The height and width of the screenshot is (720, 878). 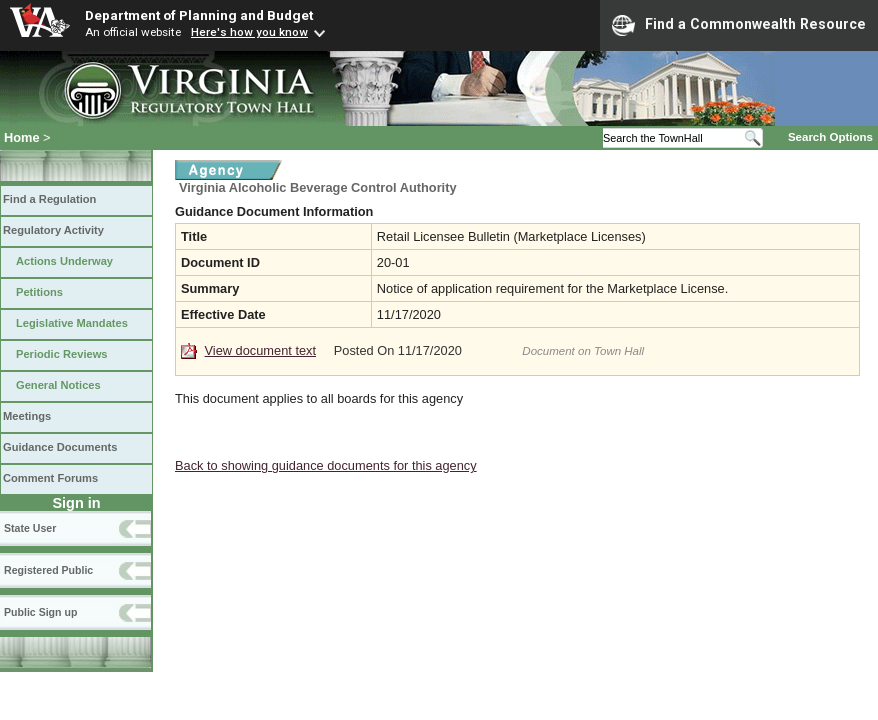 What do you see at coordinates (72, 323) in the screenshot?
I see `Legislative Mandates` at bounding box center [72, 323].